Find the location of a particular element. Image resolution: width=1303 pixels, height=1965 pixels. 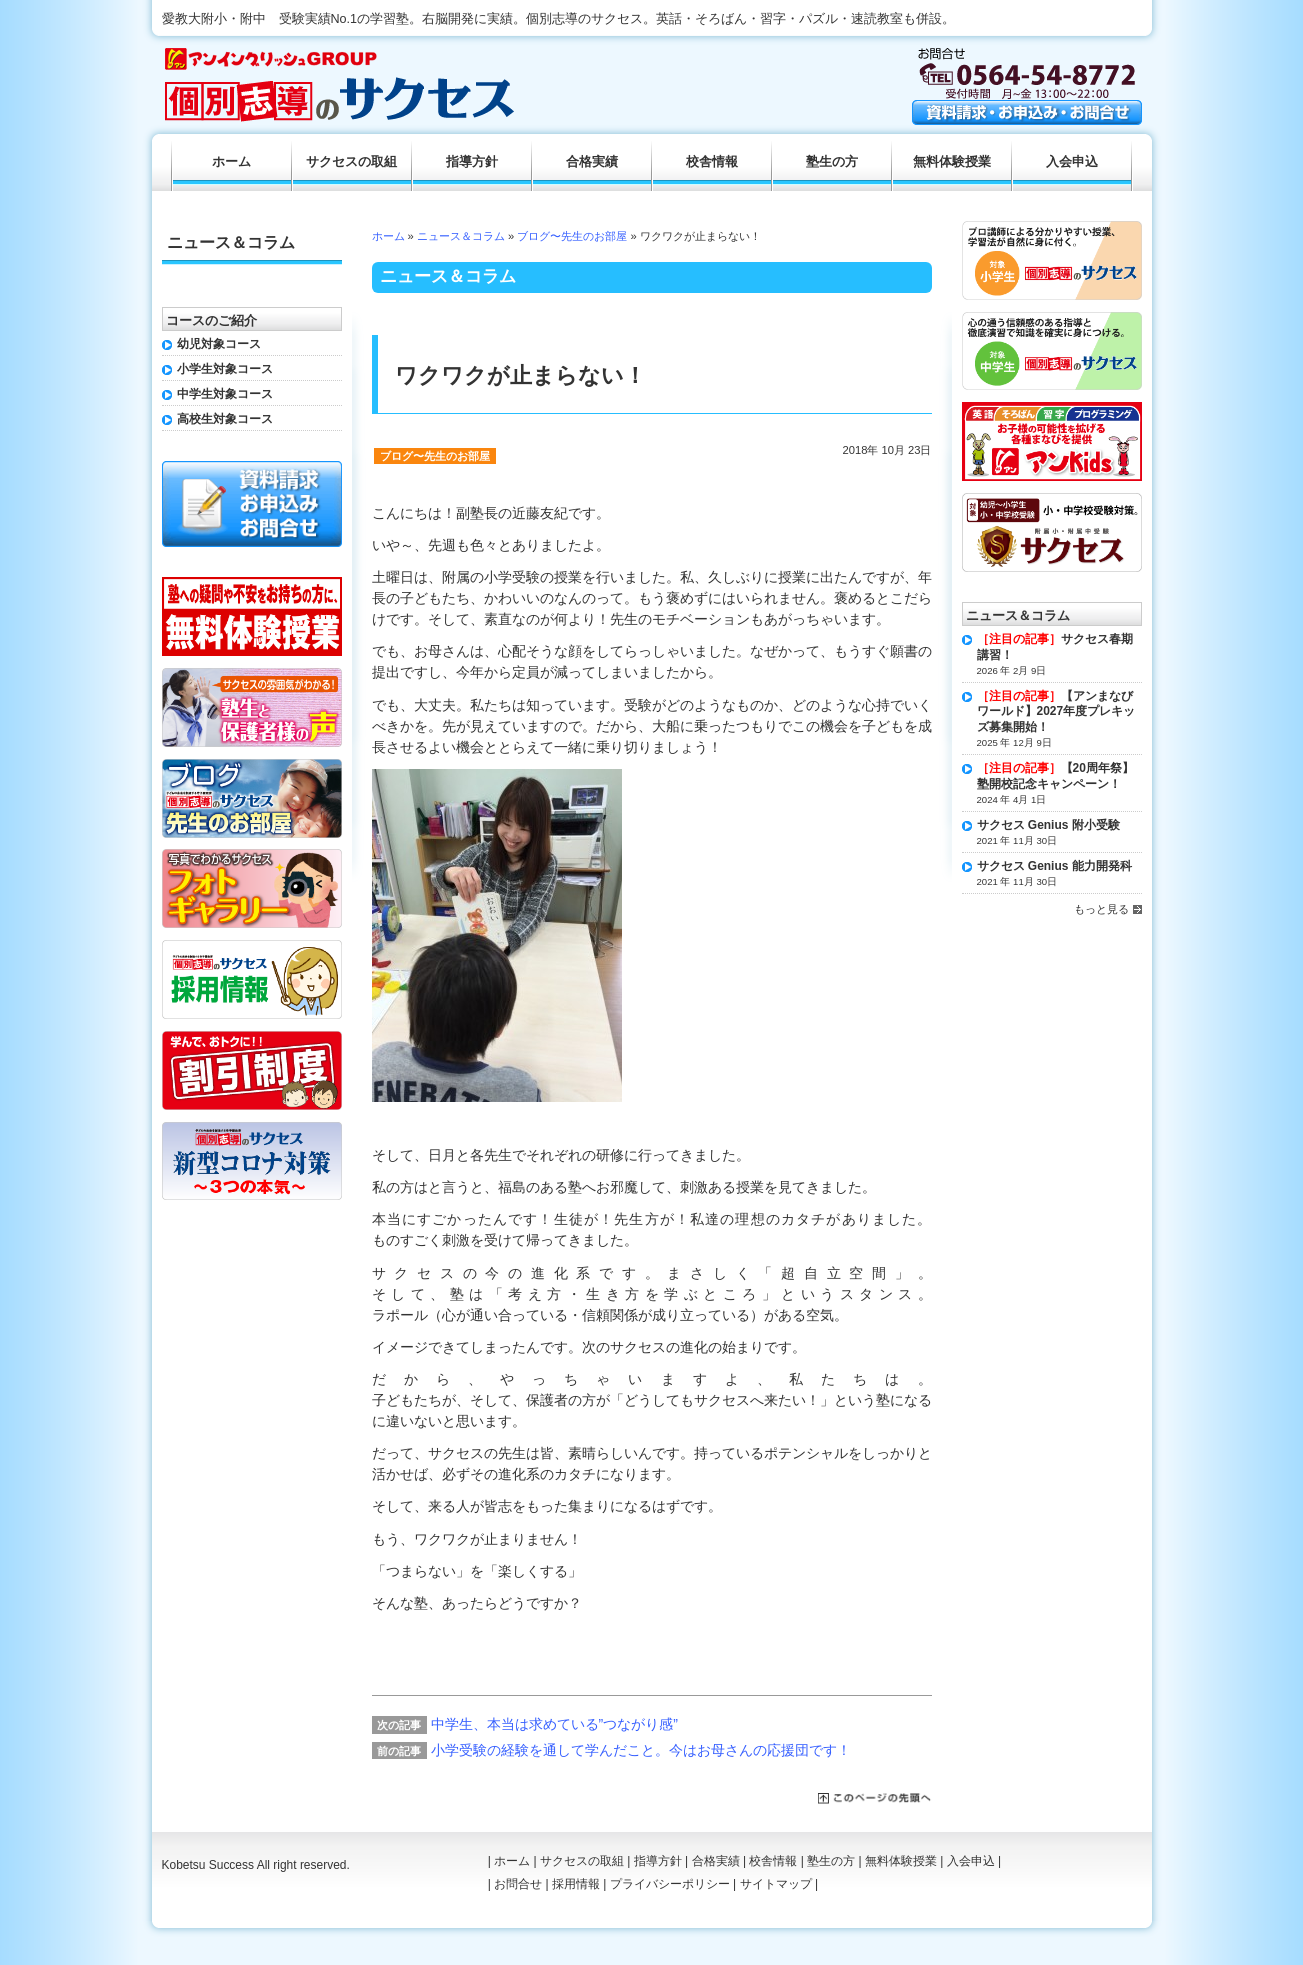

無料体験授業 is located at coordinates (952, 162).